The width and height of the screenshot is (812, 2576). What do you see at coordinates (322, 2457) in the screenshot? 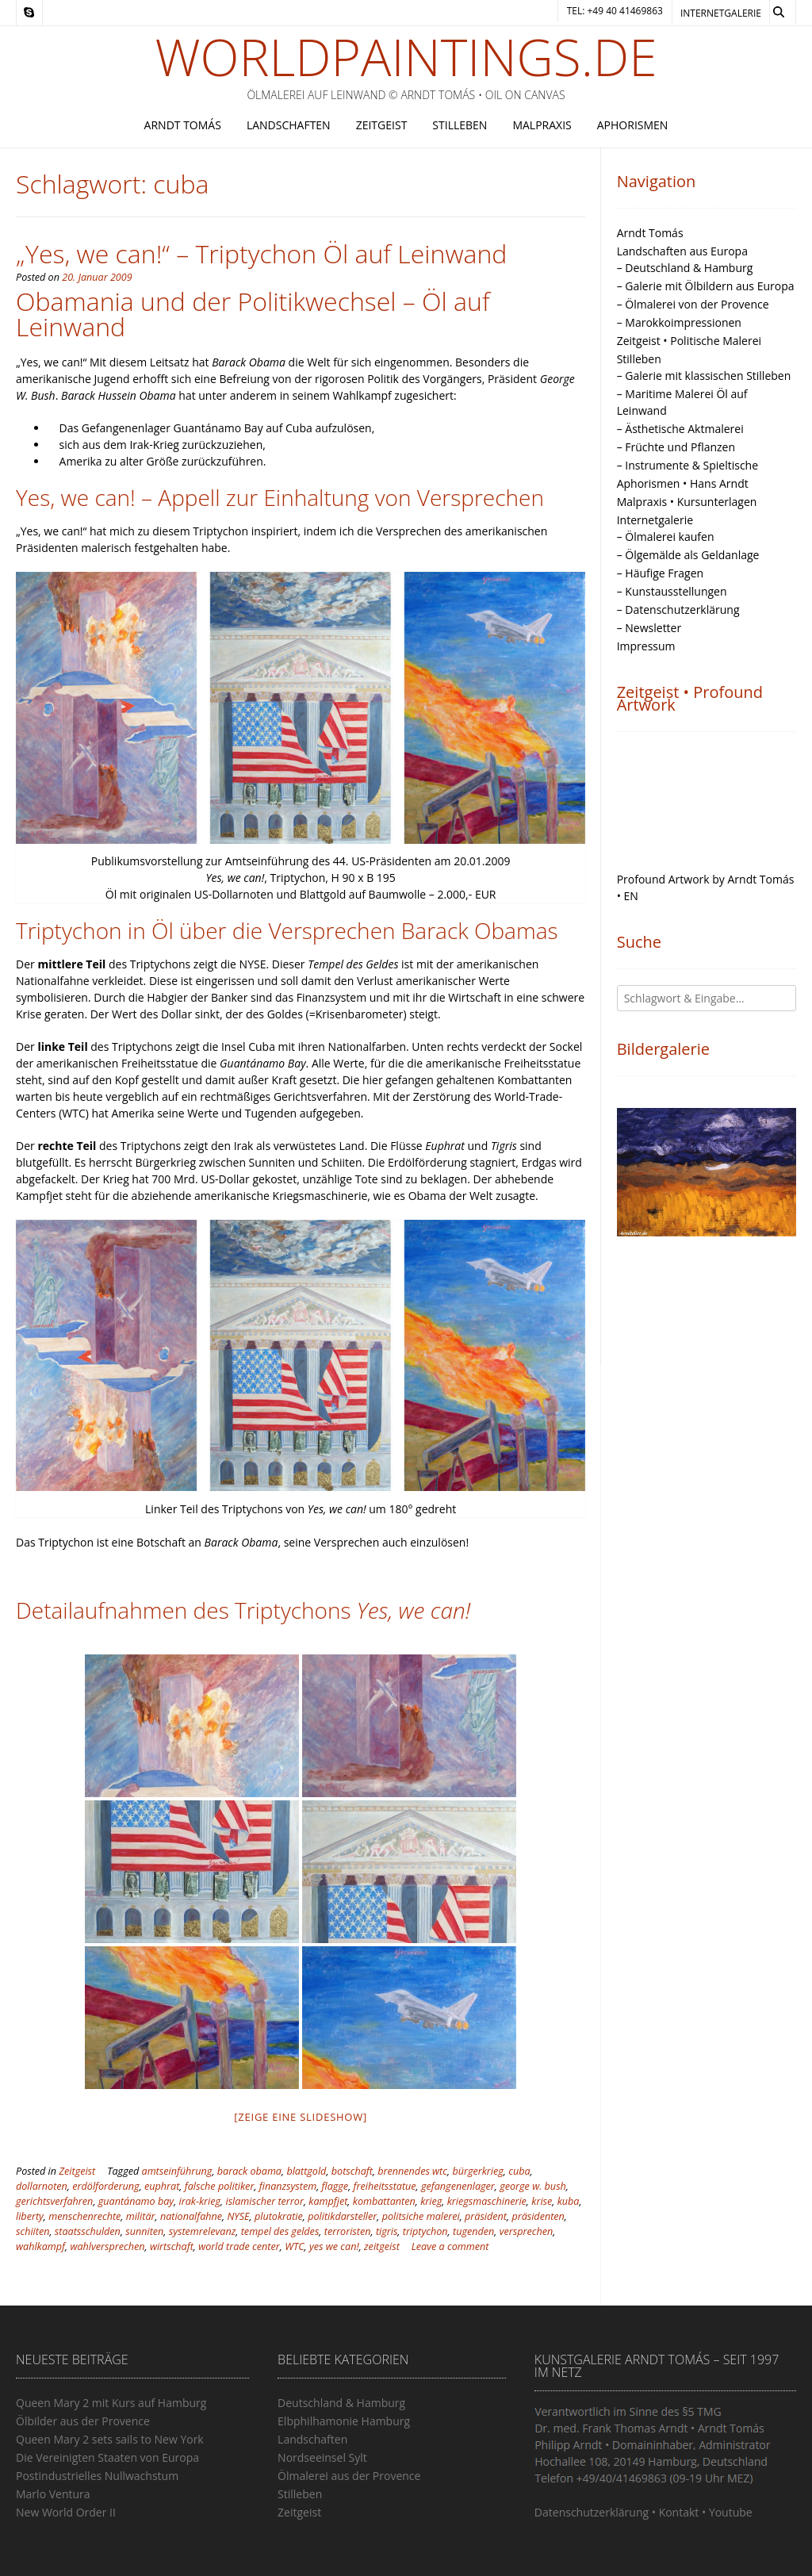
I see `Nordseeinsel Sylt` at bounding box center [322, 2457].